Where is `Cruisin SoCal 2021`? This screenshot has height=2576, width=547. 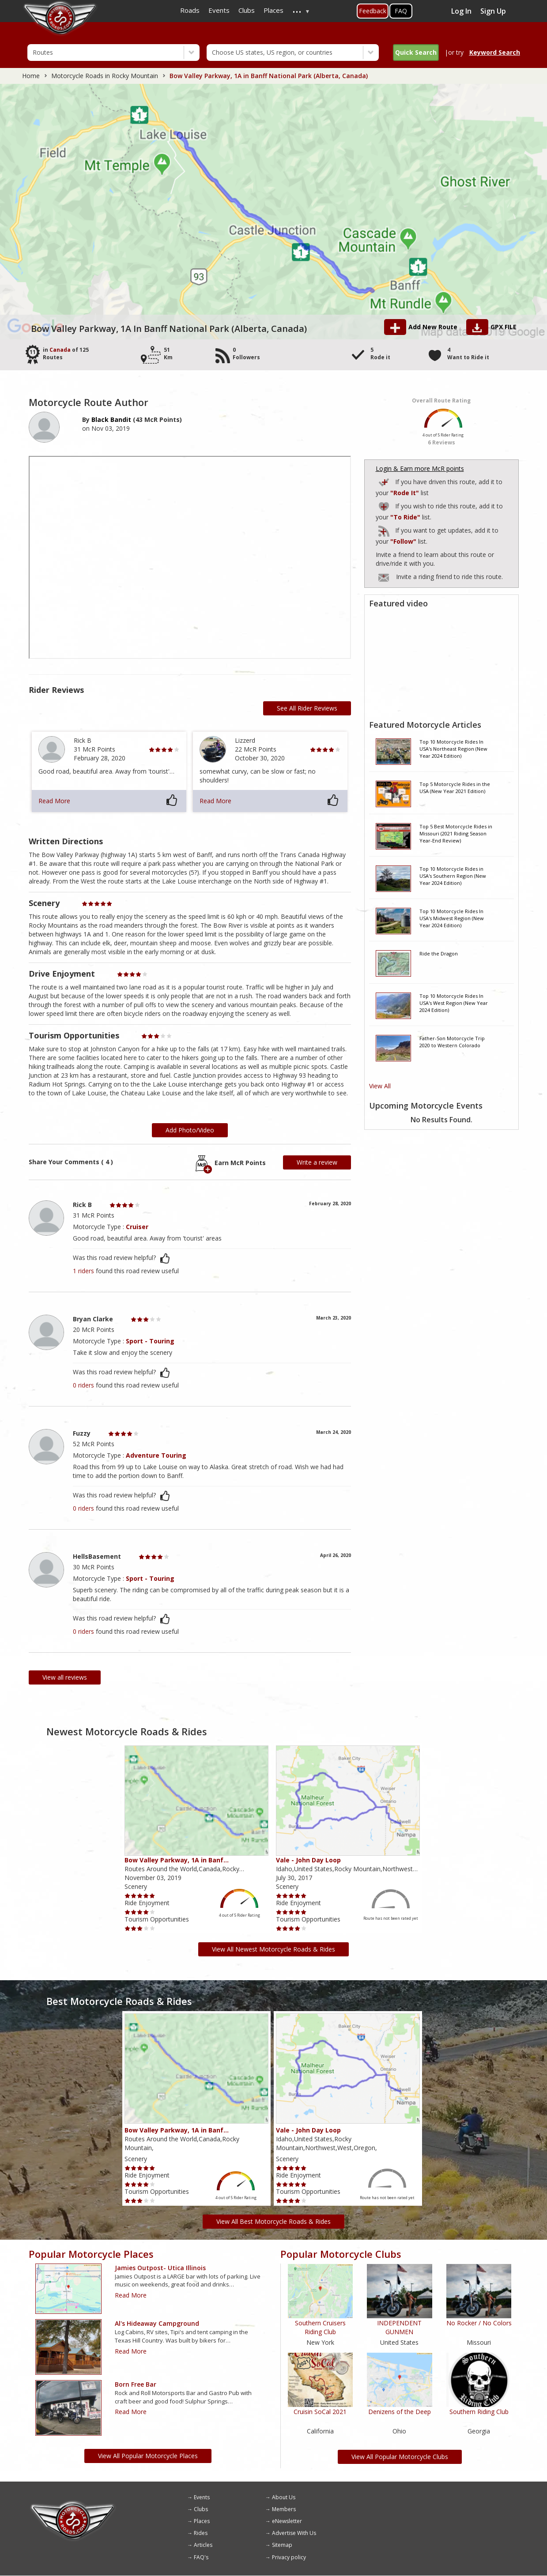
Cruisin SoCal 2021 is located at coordinates (320, 2411).